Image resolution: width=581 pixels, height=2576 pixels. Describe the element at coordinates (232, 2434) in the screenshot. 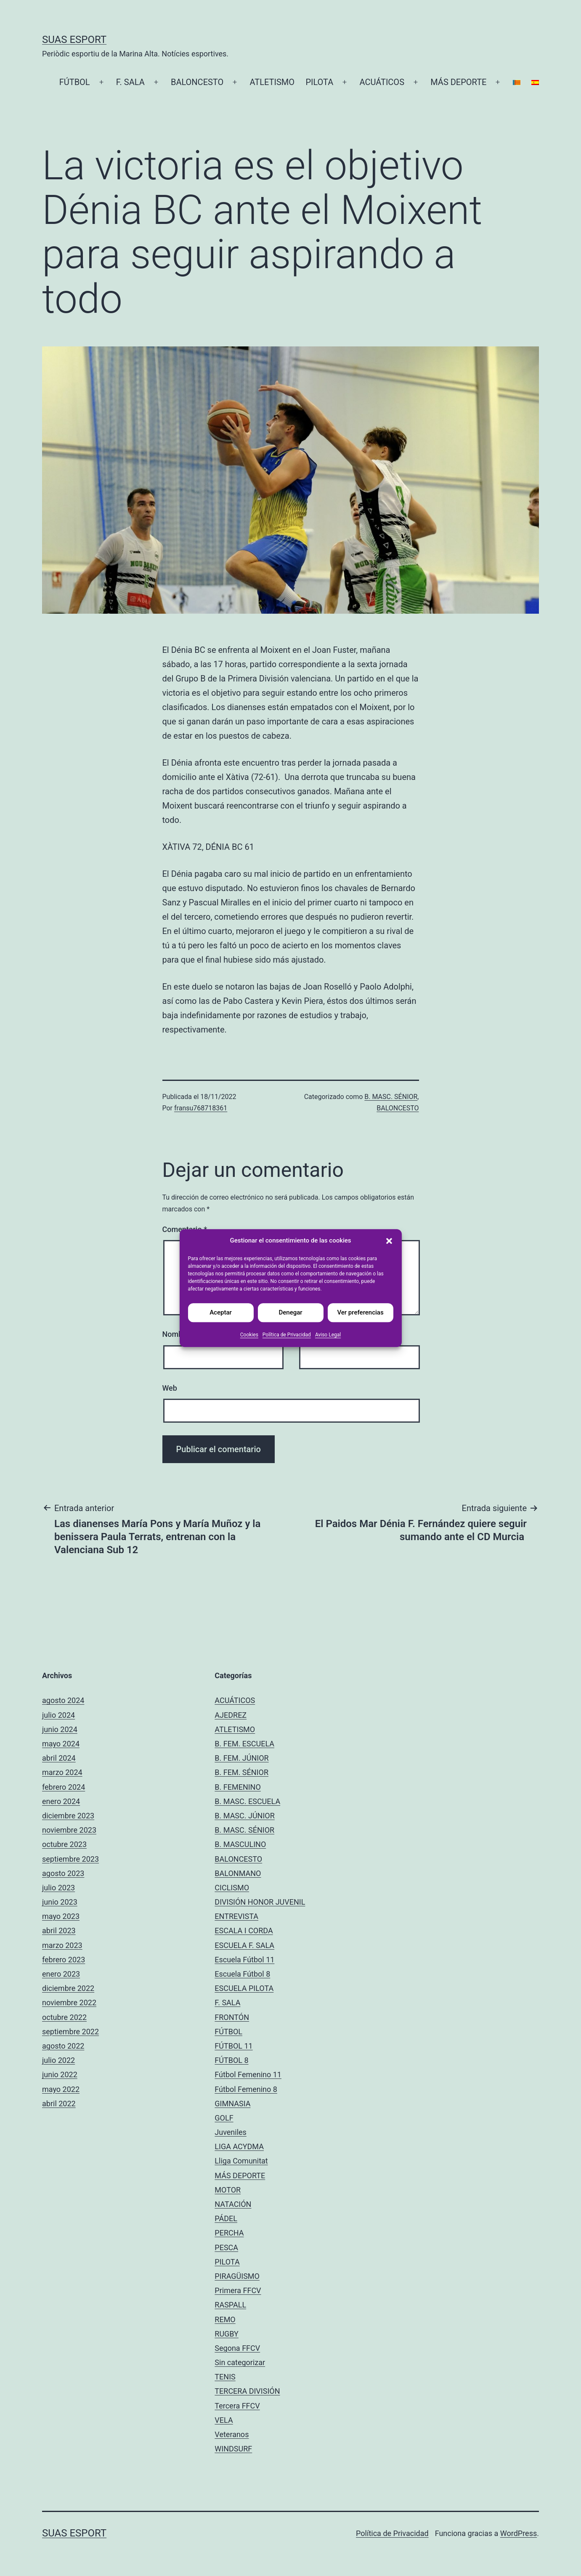

I see `Veteranos` at that location.